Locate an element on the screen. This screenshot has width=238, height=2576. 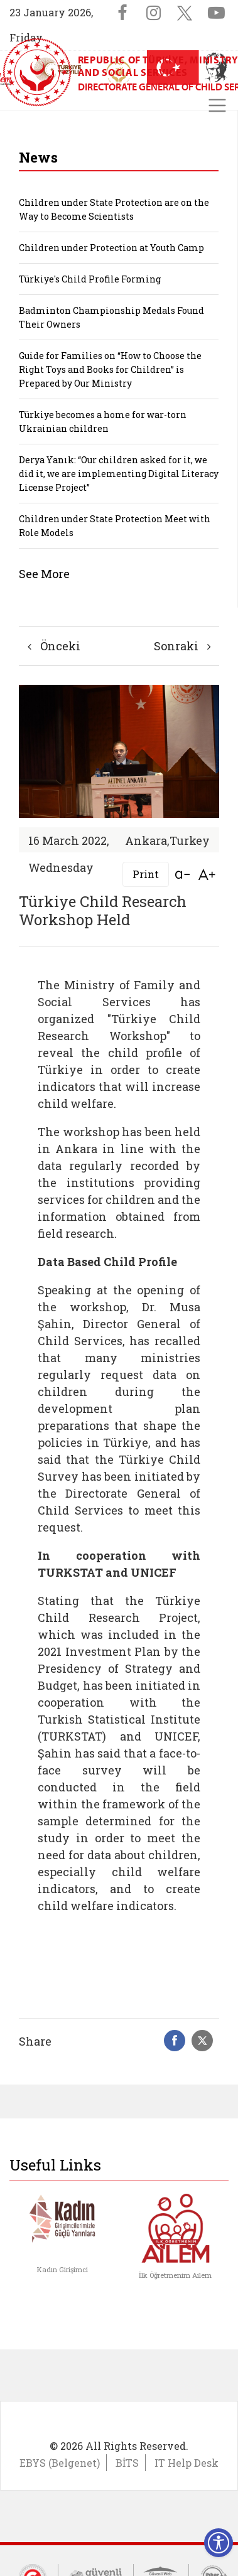
Guide for Families on “How to Choose the Right Toys and Books for Children” is Prepared by Our Ministry is located at coordinates (110, 369).